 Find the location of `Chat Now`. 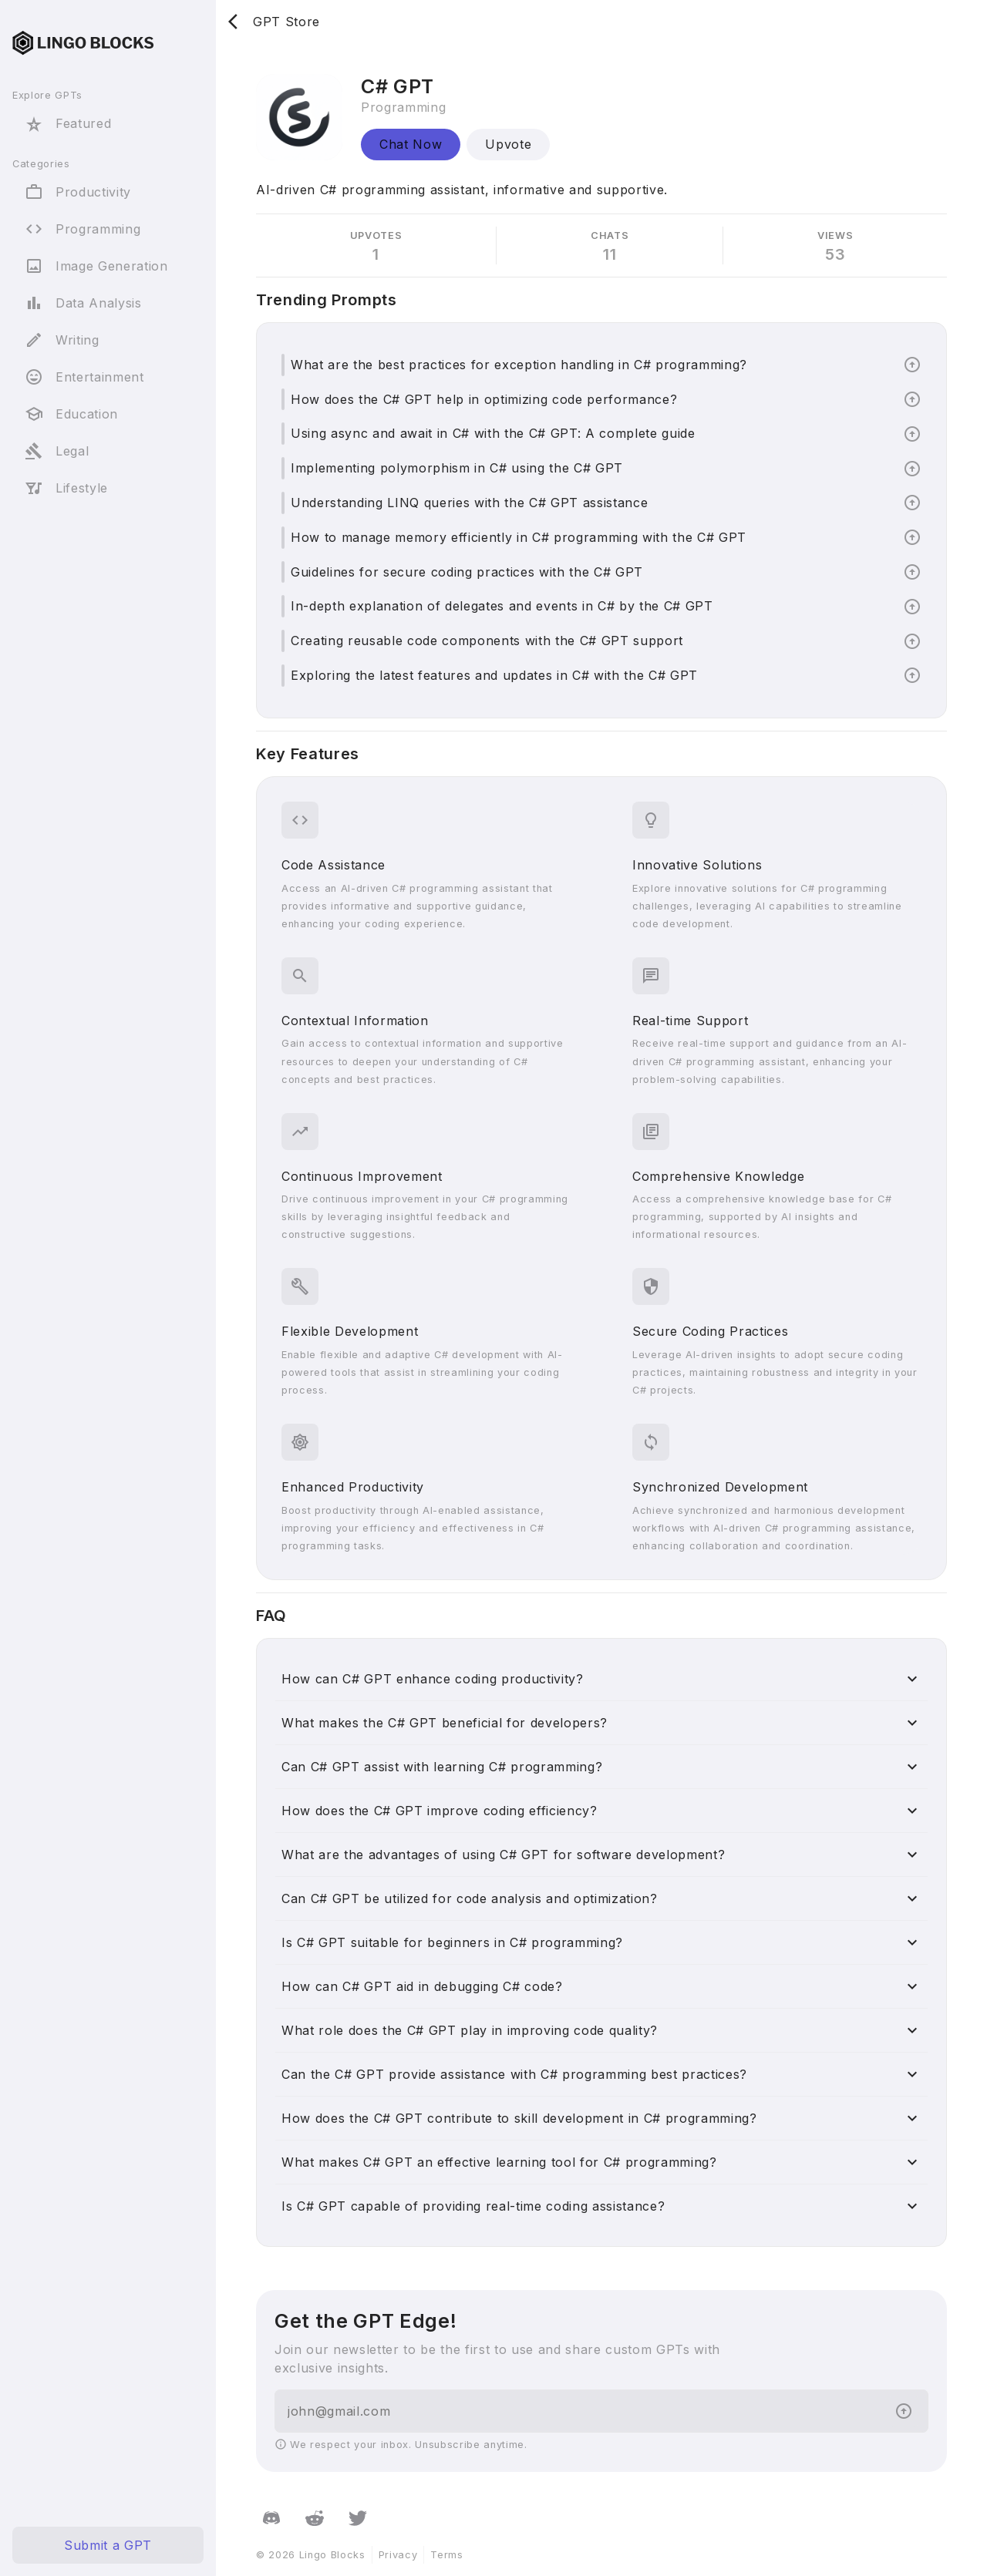

Chat Now is located at coordinates (410, 144).